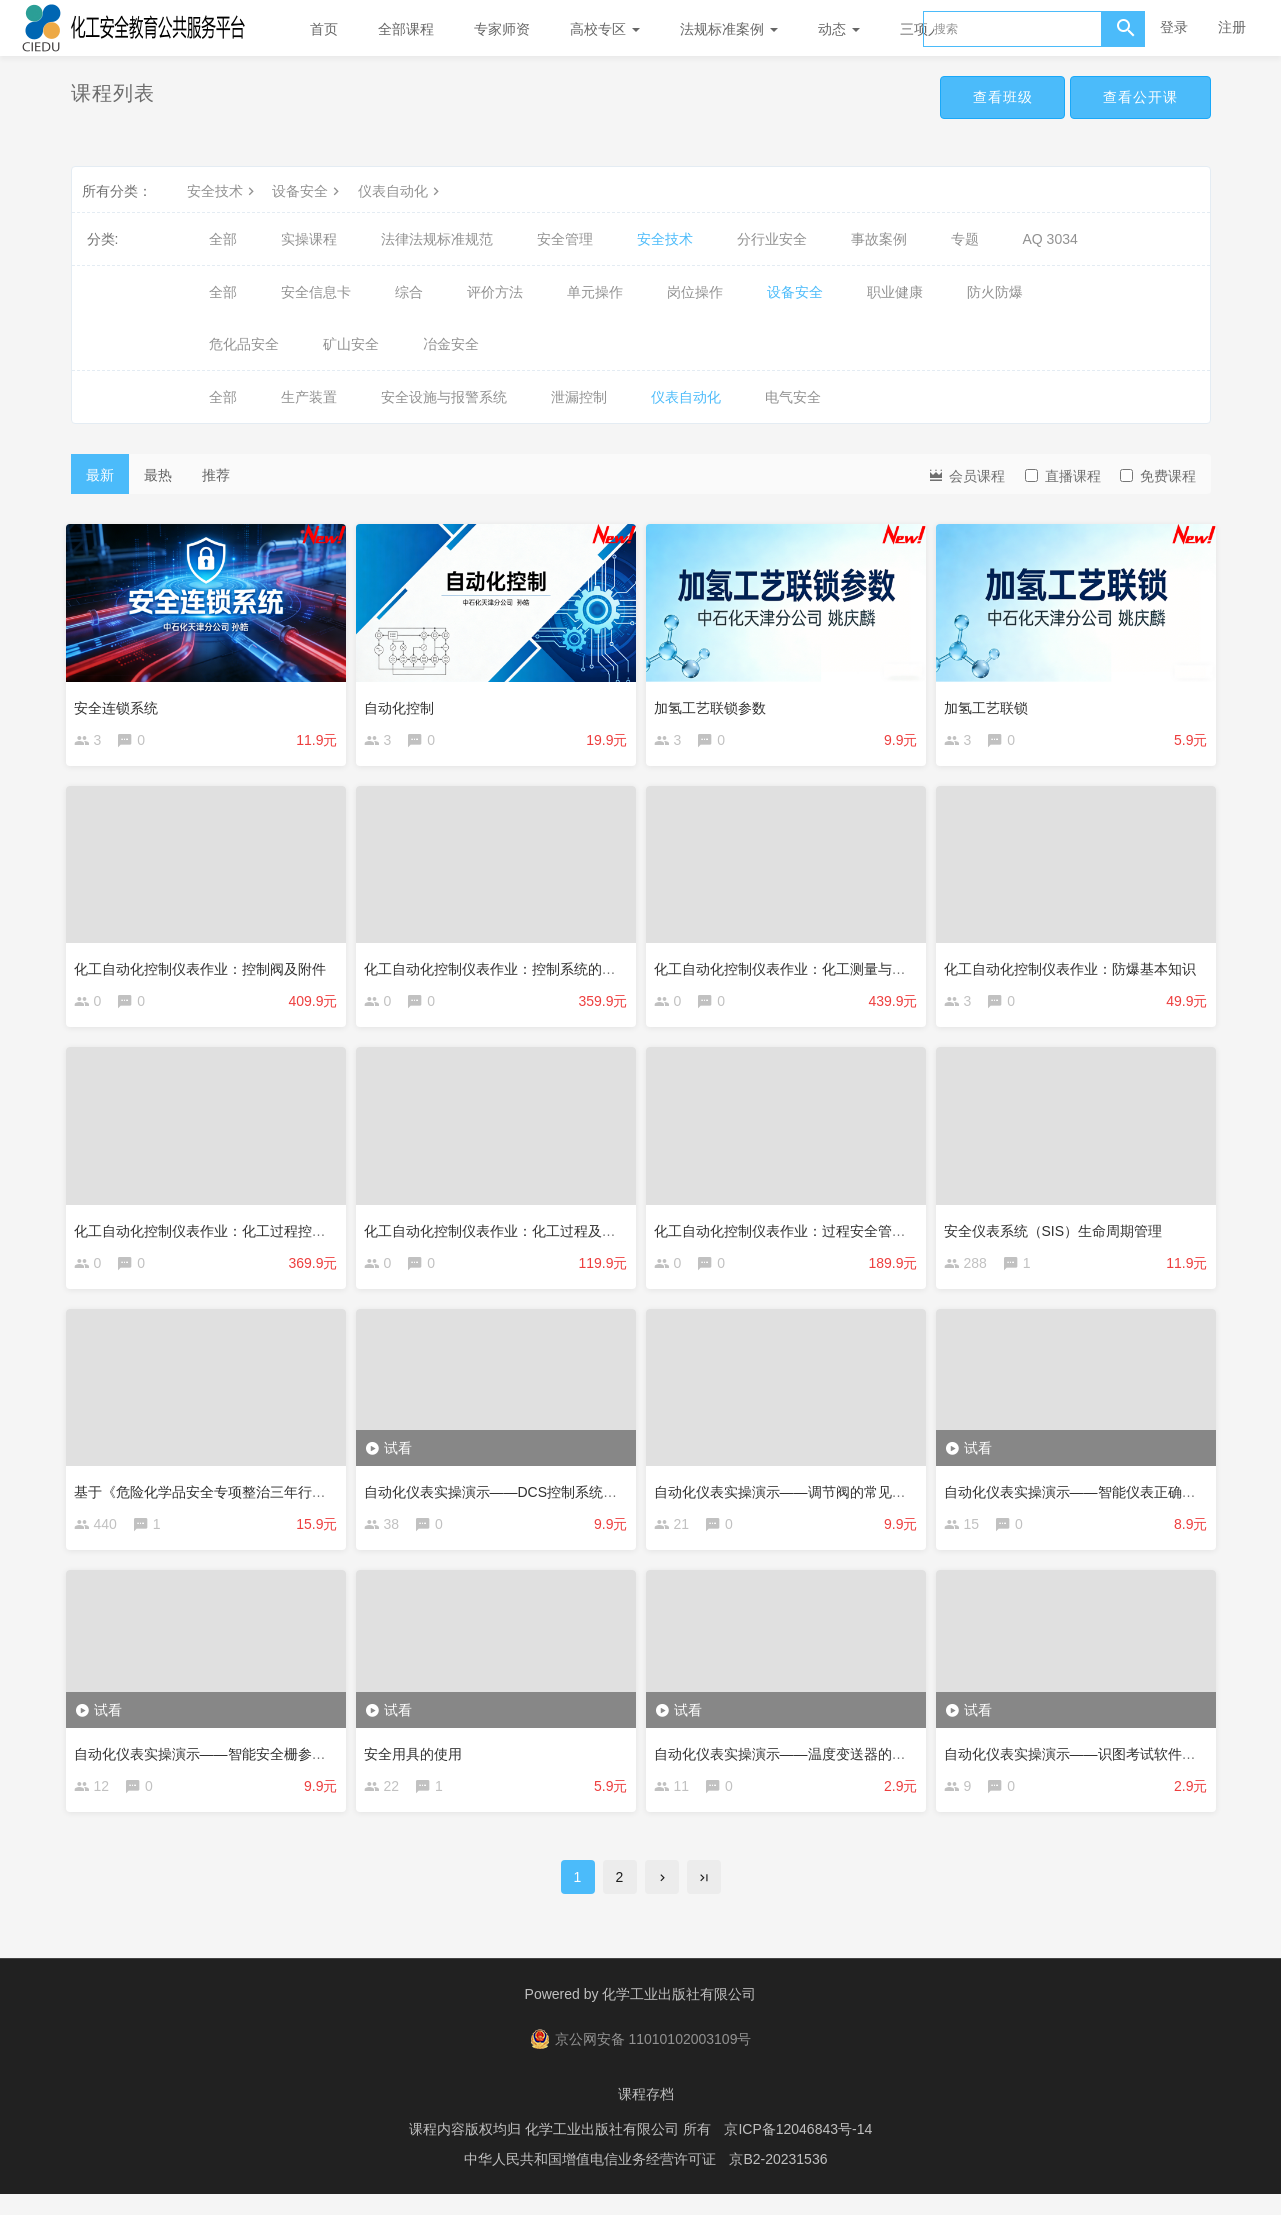  What do you see at coordinates (401, 191) in the screenshot?
I see `仪表自动化` at bounding box center [401, 191].